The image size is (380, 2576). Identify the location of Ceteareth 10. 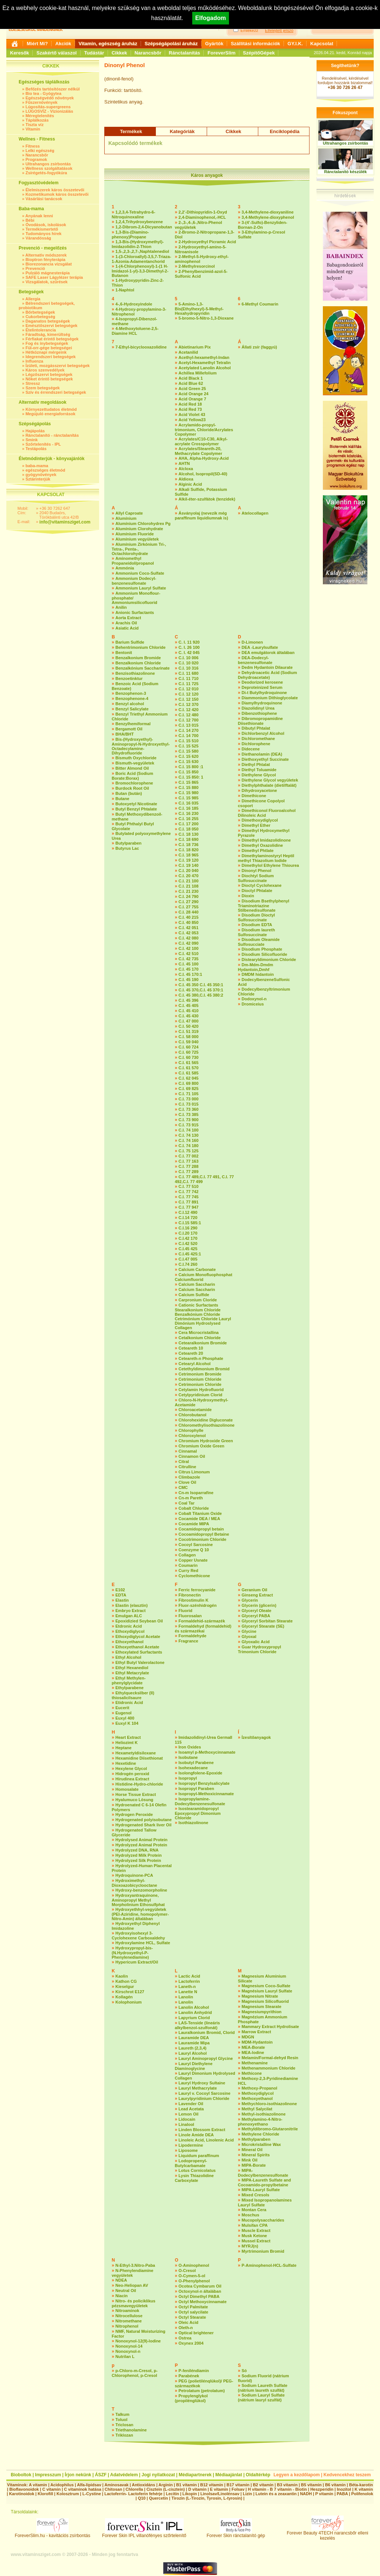
(190, 1348).